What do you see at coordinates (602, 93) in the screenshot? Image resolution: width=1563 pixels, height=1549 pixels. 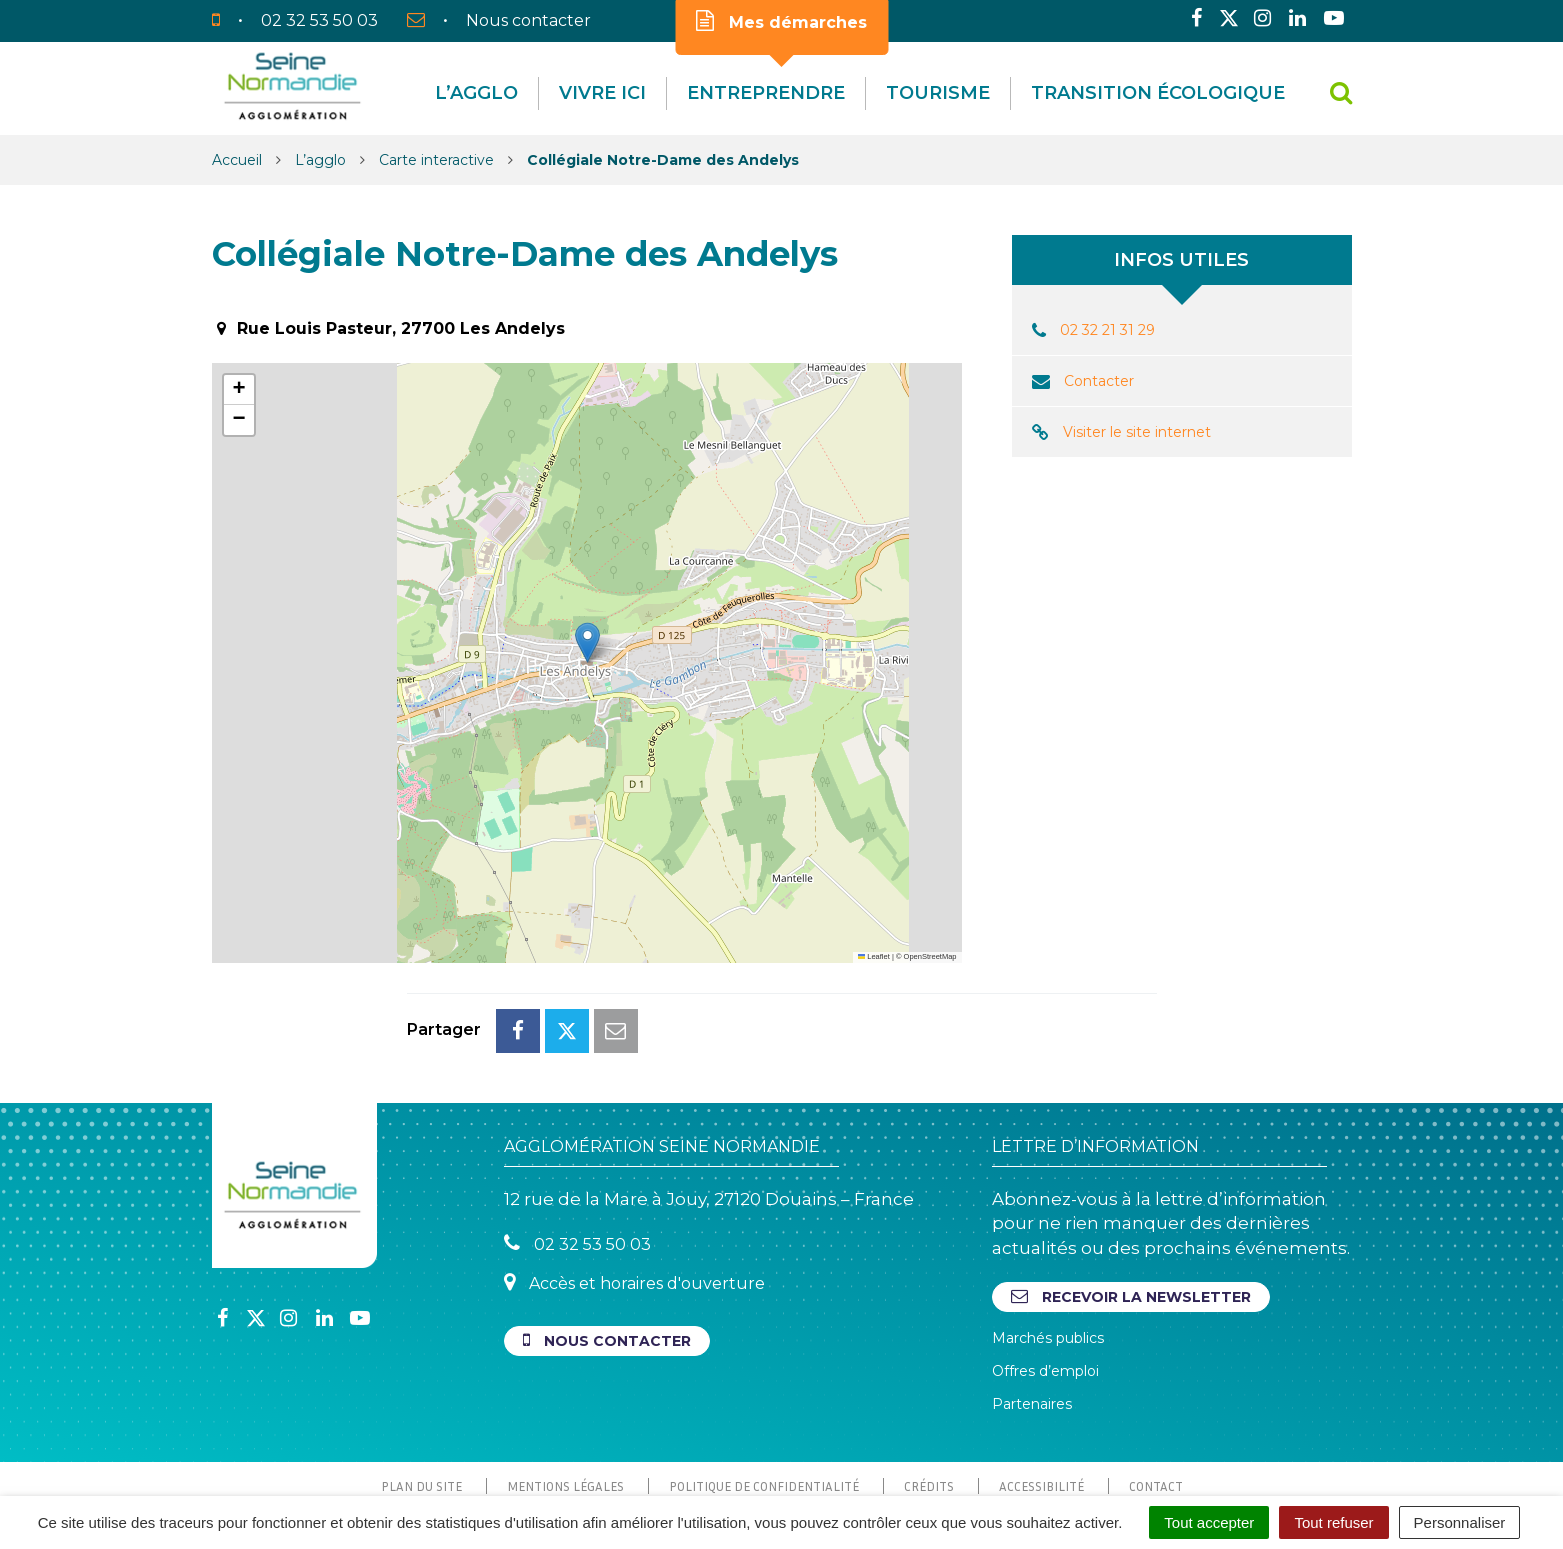 I see `Vivre Ici` at bounding box center [602, 93].